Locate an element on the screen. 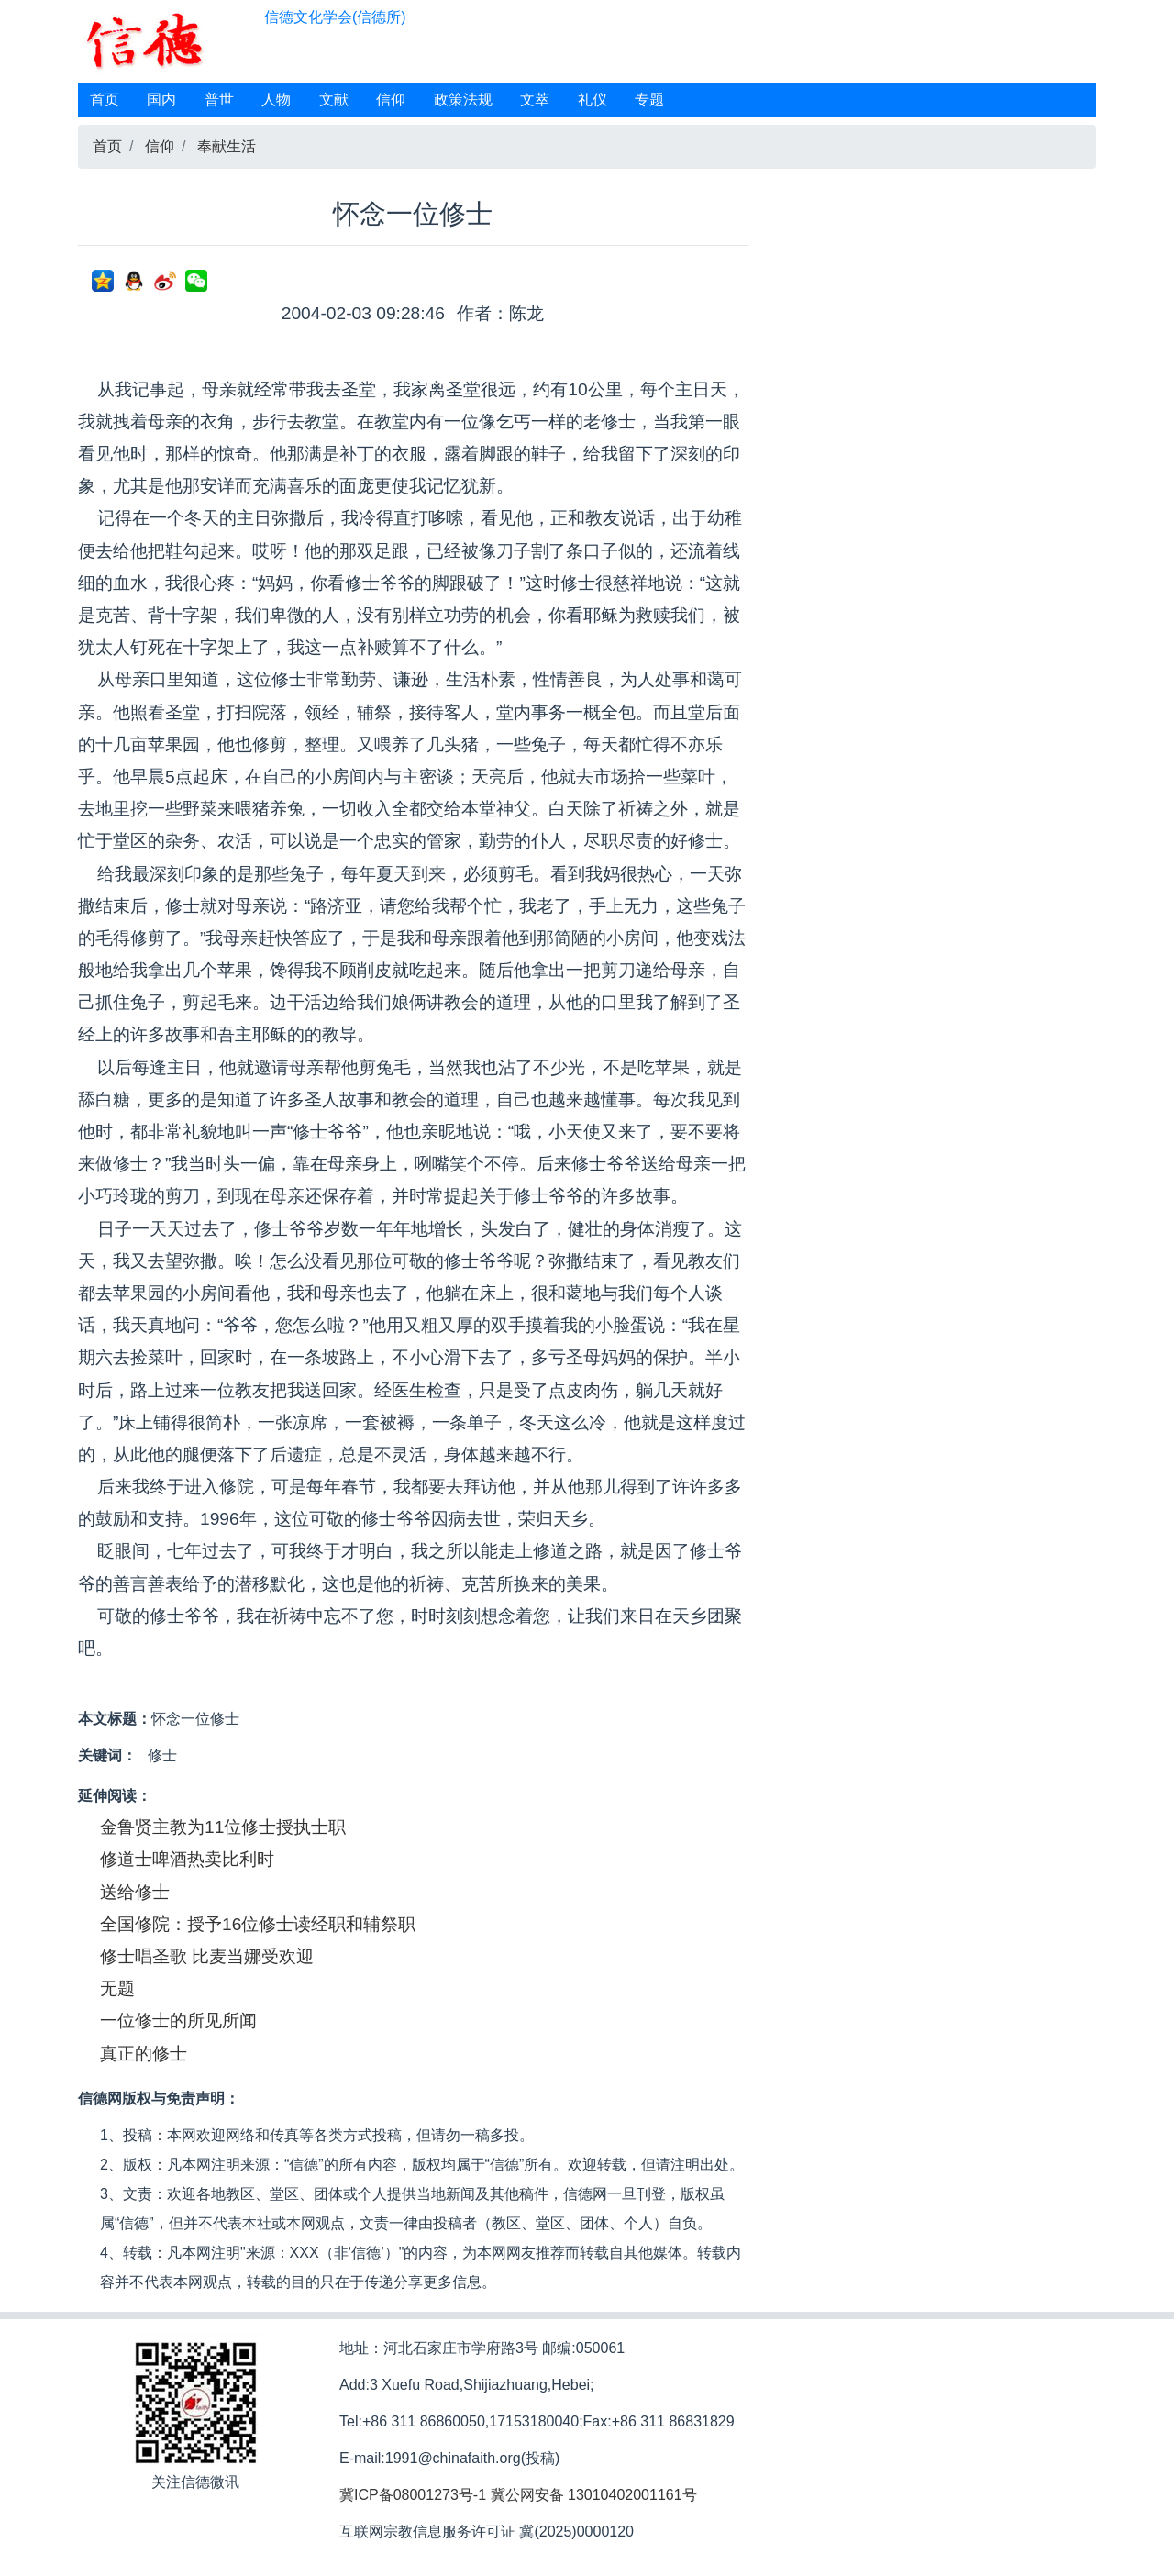  一位修士的所见所闻 is located at coordinates (178, 2020).